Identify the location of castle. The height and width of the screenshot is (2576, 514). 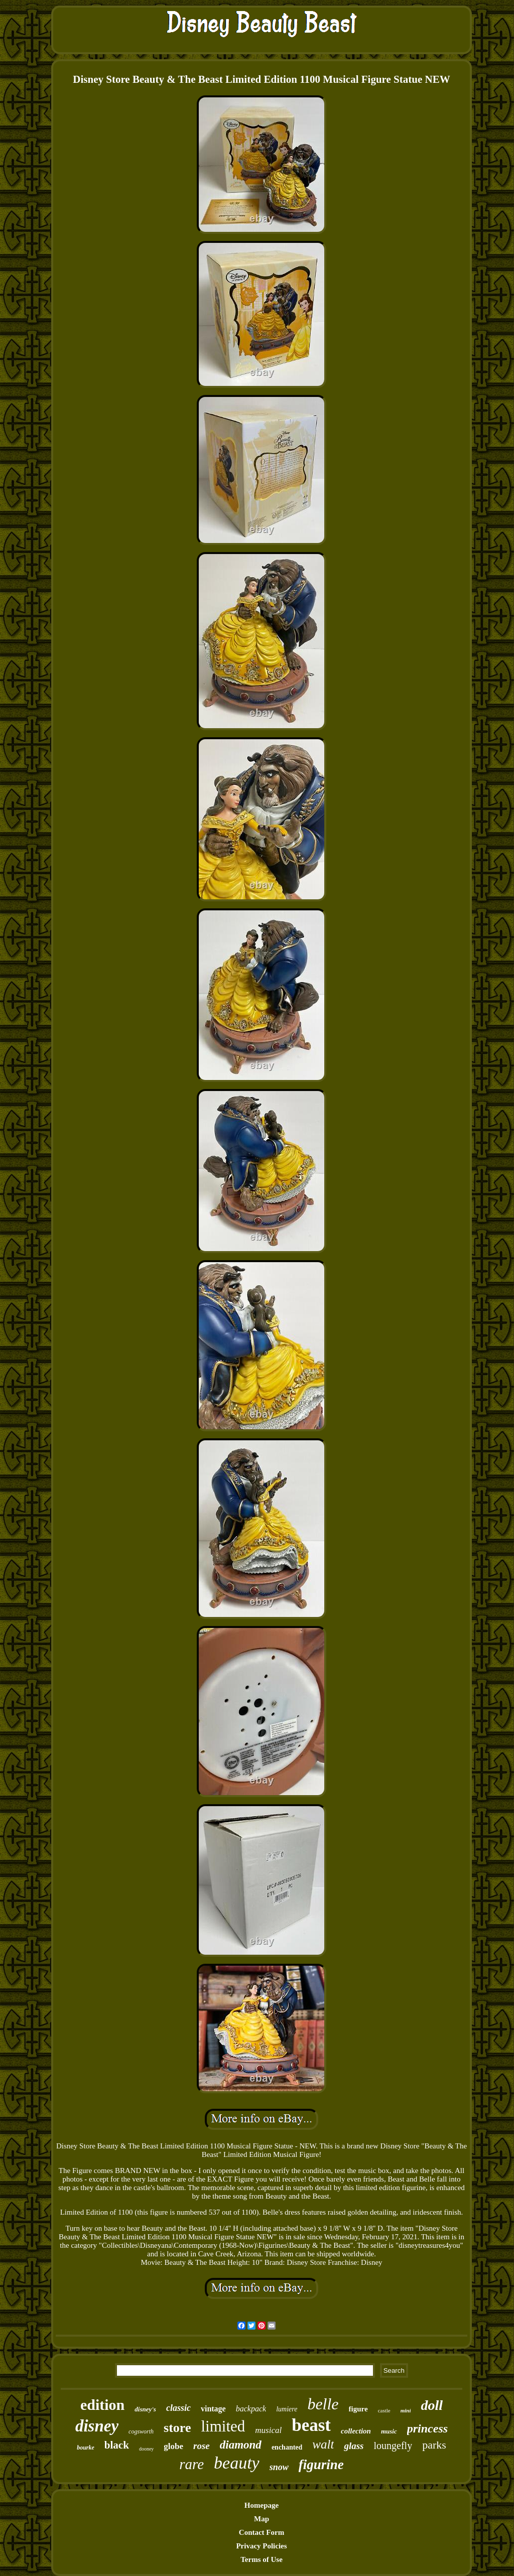
(384, 2410).